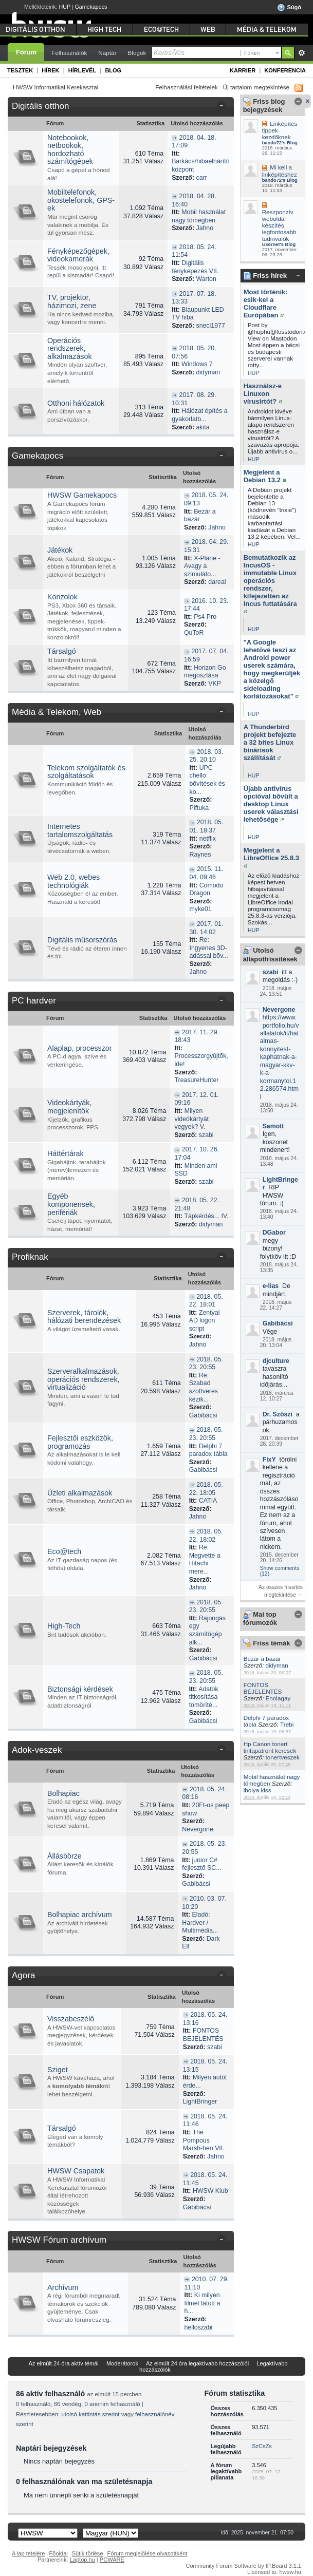 The width and height of the screenshot is (313, 2576). What do you see at coordinates (204, 228) in the screenshot?
I see `Jahno` at bounding box center [204, 228].